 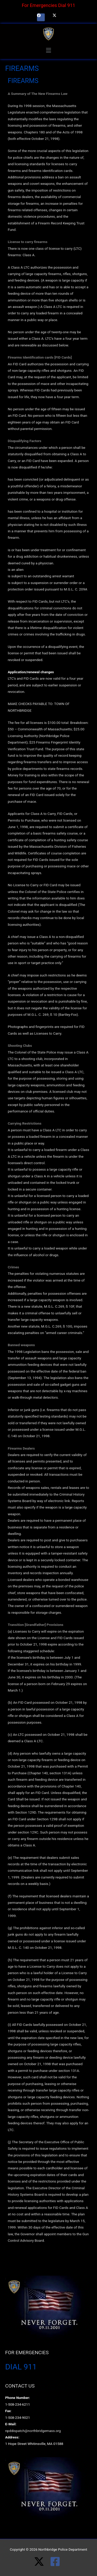 What do you see at coordinates (56, 2561) in the screenshot?
I see `[facebook-square]` at bounding box center [56, 2561].